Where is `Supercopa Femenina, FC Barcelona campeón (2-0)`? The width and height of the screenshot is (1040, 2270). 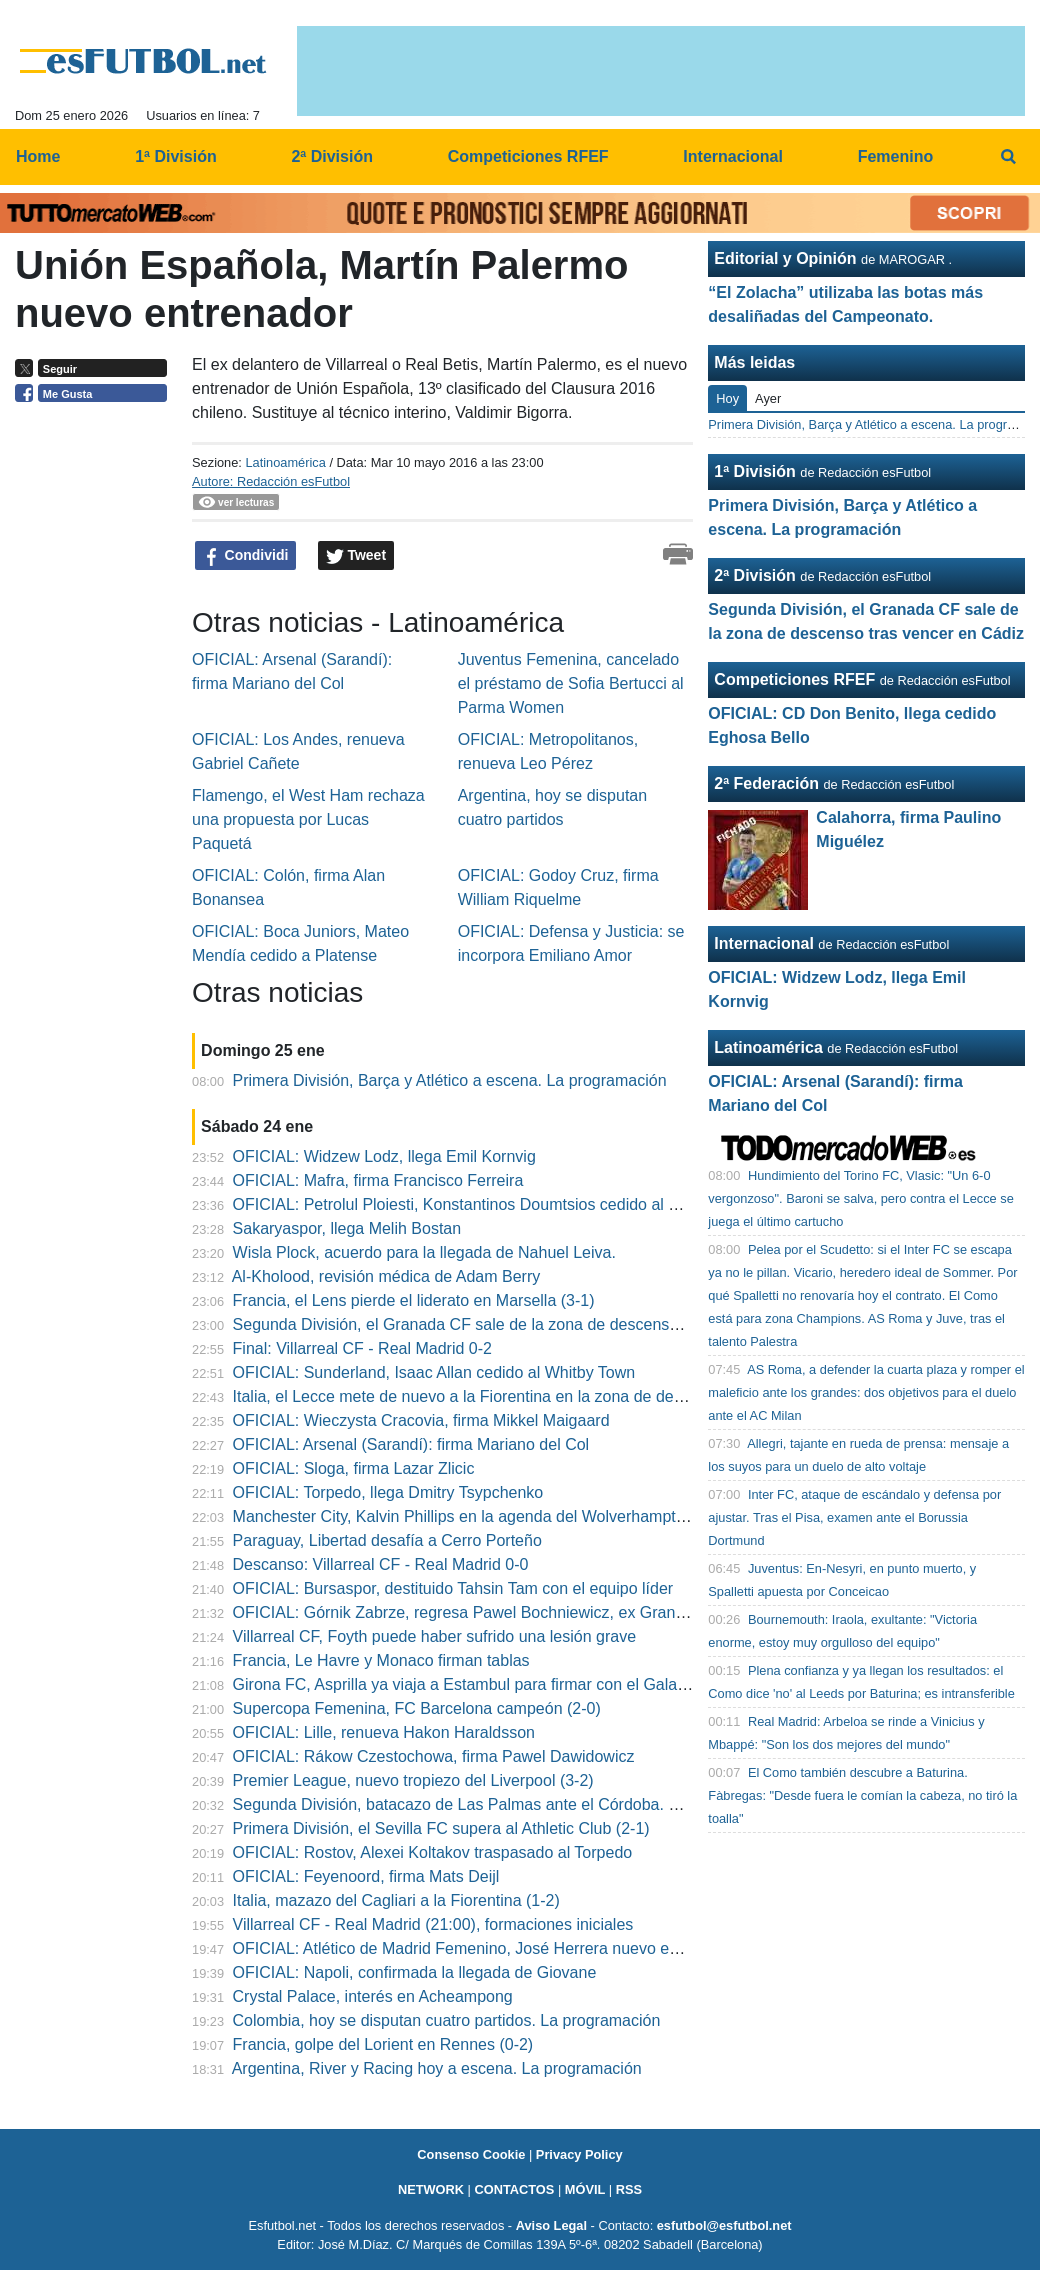
Supercopa Femenina, FC Barcelona campeón (2-0) is located at coordinates (417, 1708).